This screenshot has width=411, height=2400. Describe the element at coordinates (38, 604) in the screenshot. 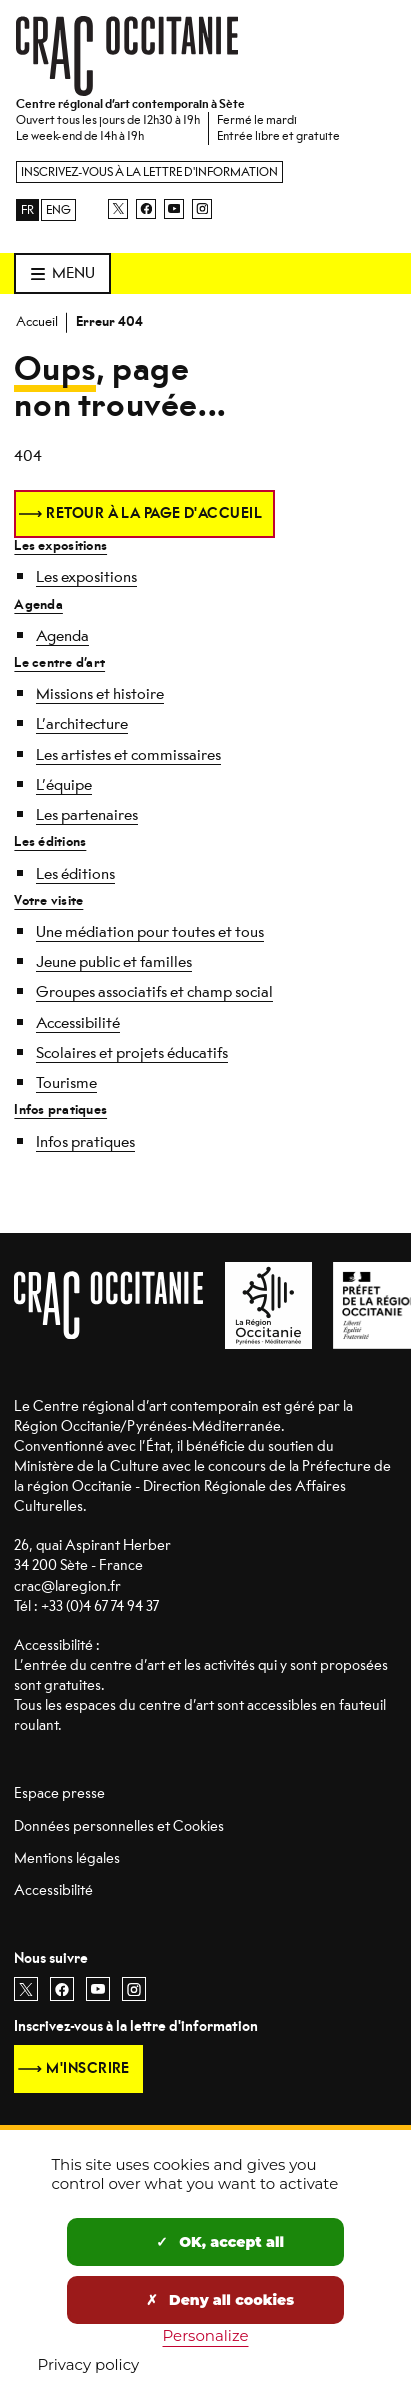

I see `Agenda` at that location.